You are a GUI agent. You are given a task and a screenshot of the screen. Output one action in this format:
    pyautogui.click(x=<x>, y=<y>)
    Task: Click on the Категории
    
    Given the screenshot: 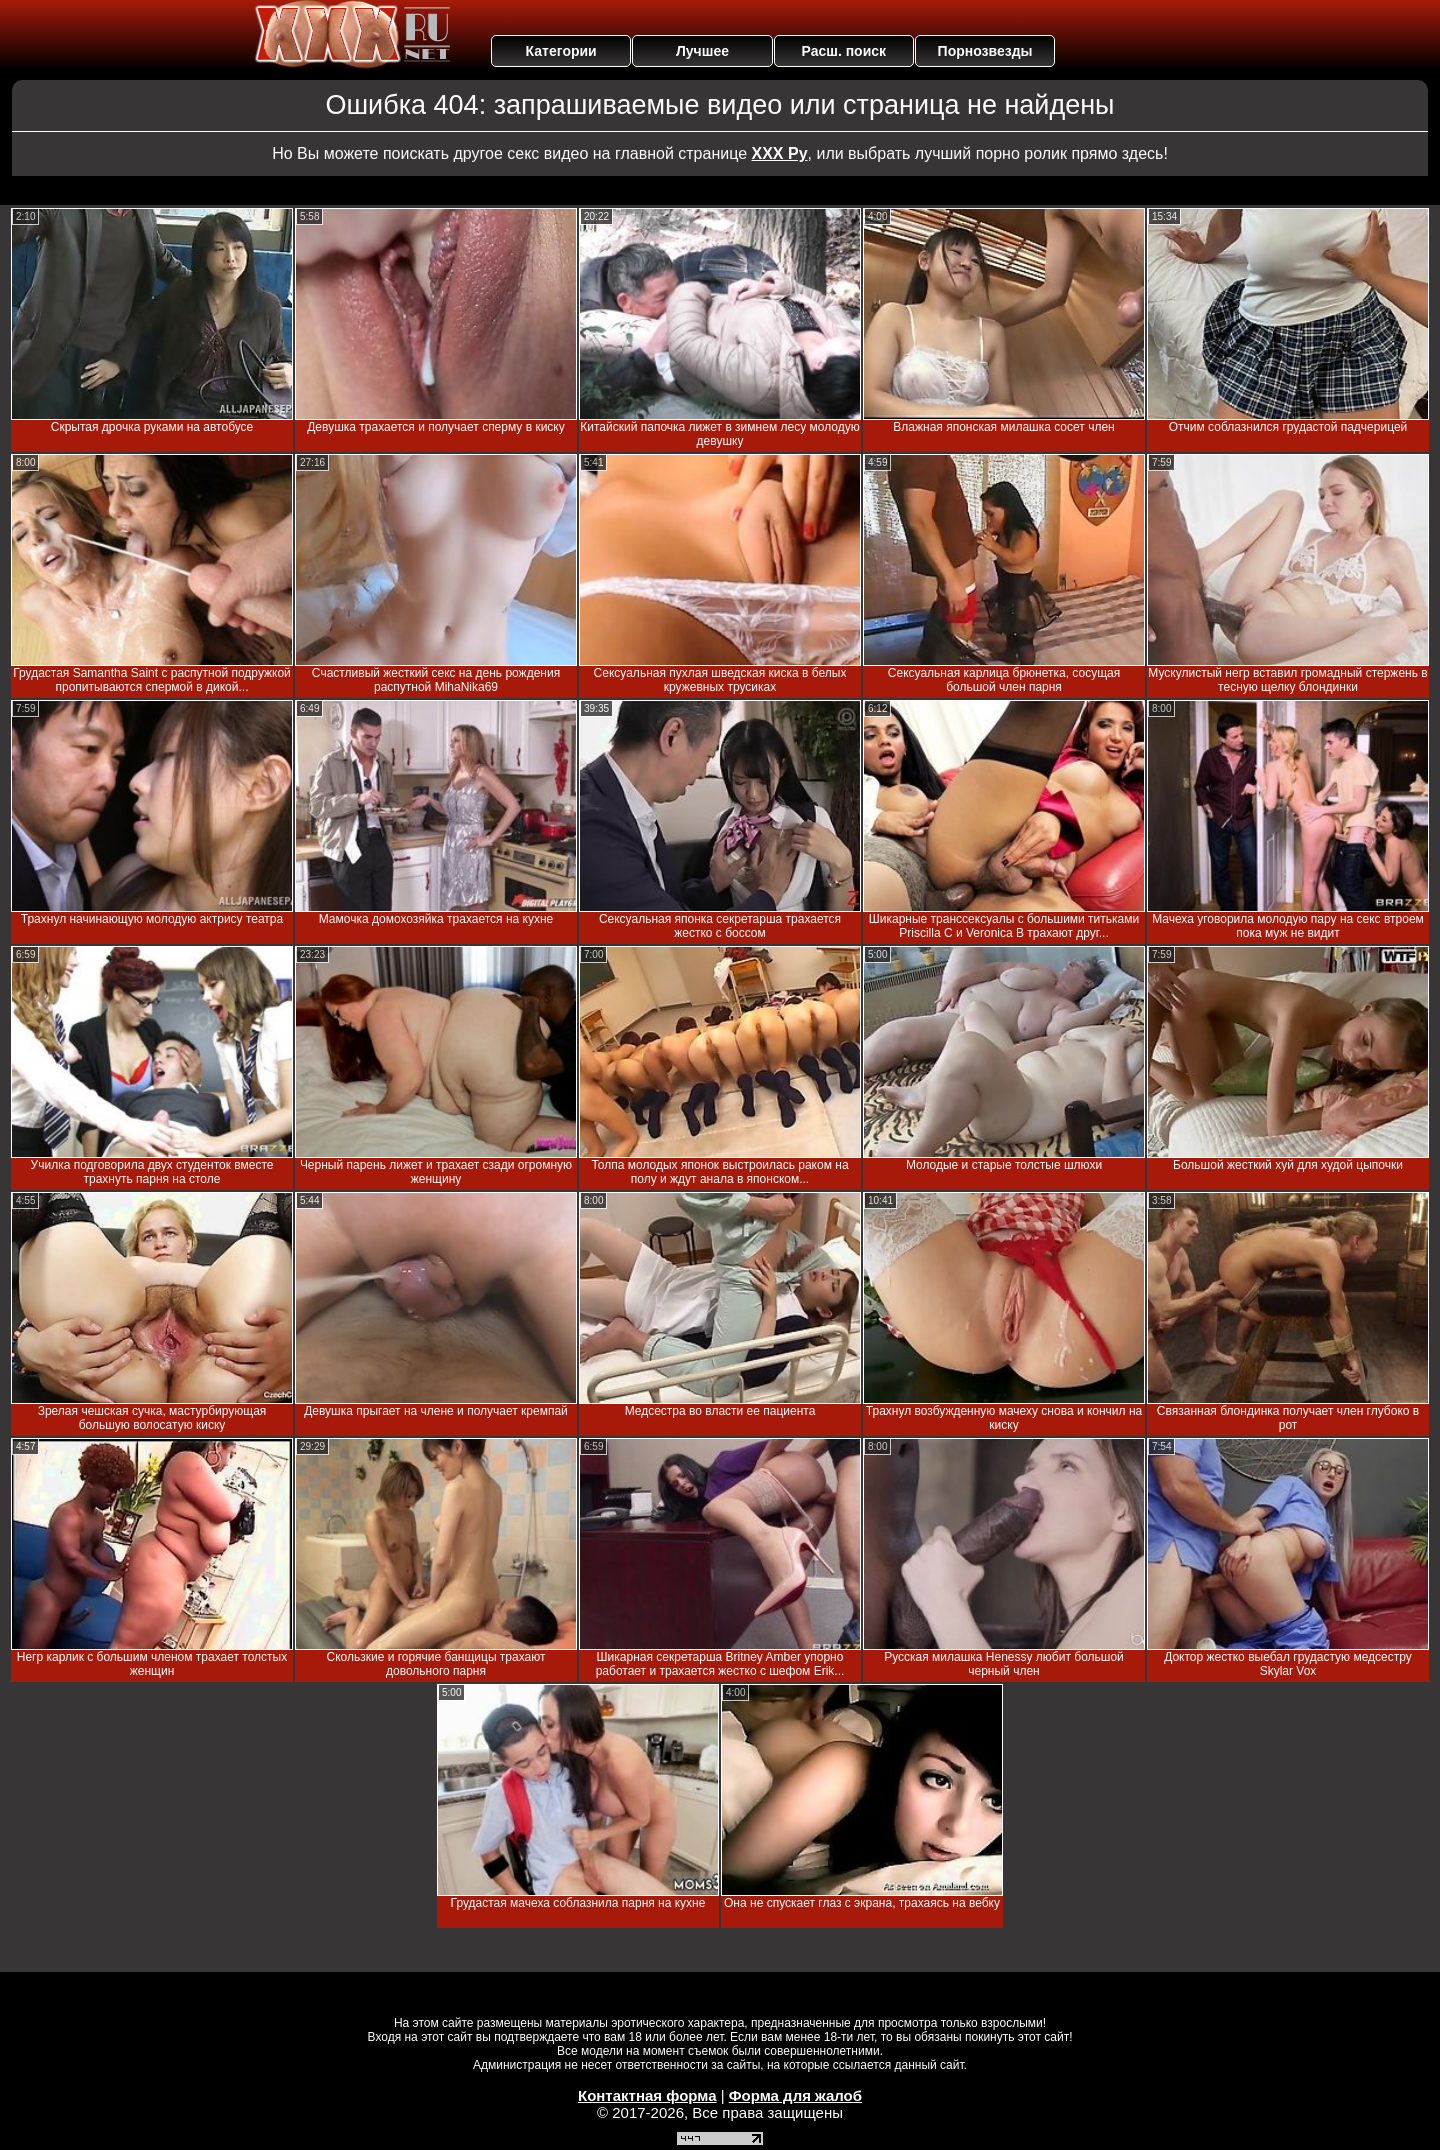 What is the action you would take?
    pyautogui.click(x=561, y=51)
    